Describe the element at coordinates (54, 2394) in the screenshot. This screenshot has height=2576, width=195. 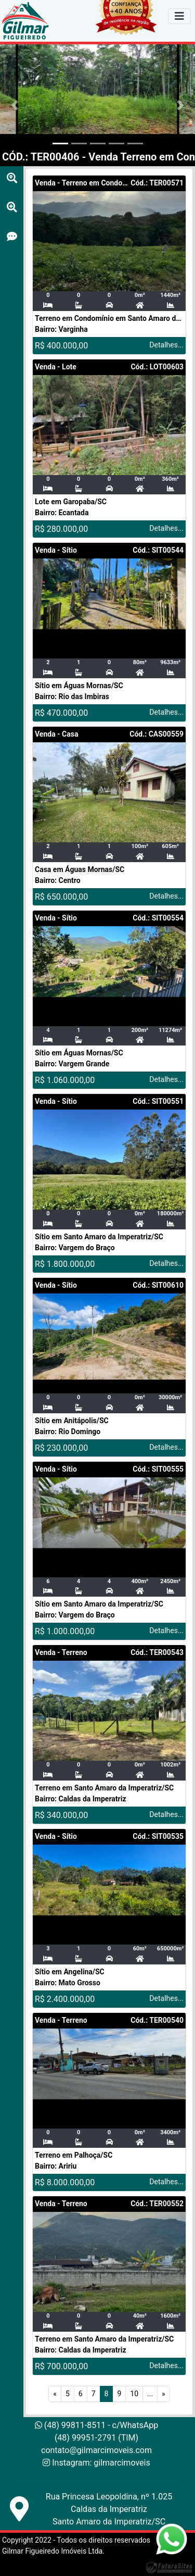
I see `[Anterior]` at that location.